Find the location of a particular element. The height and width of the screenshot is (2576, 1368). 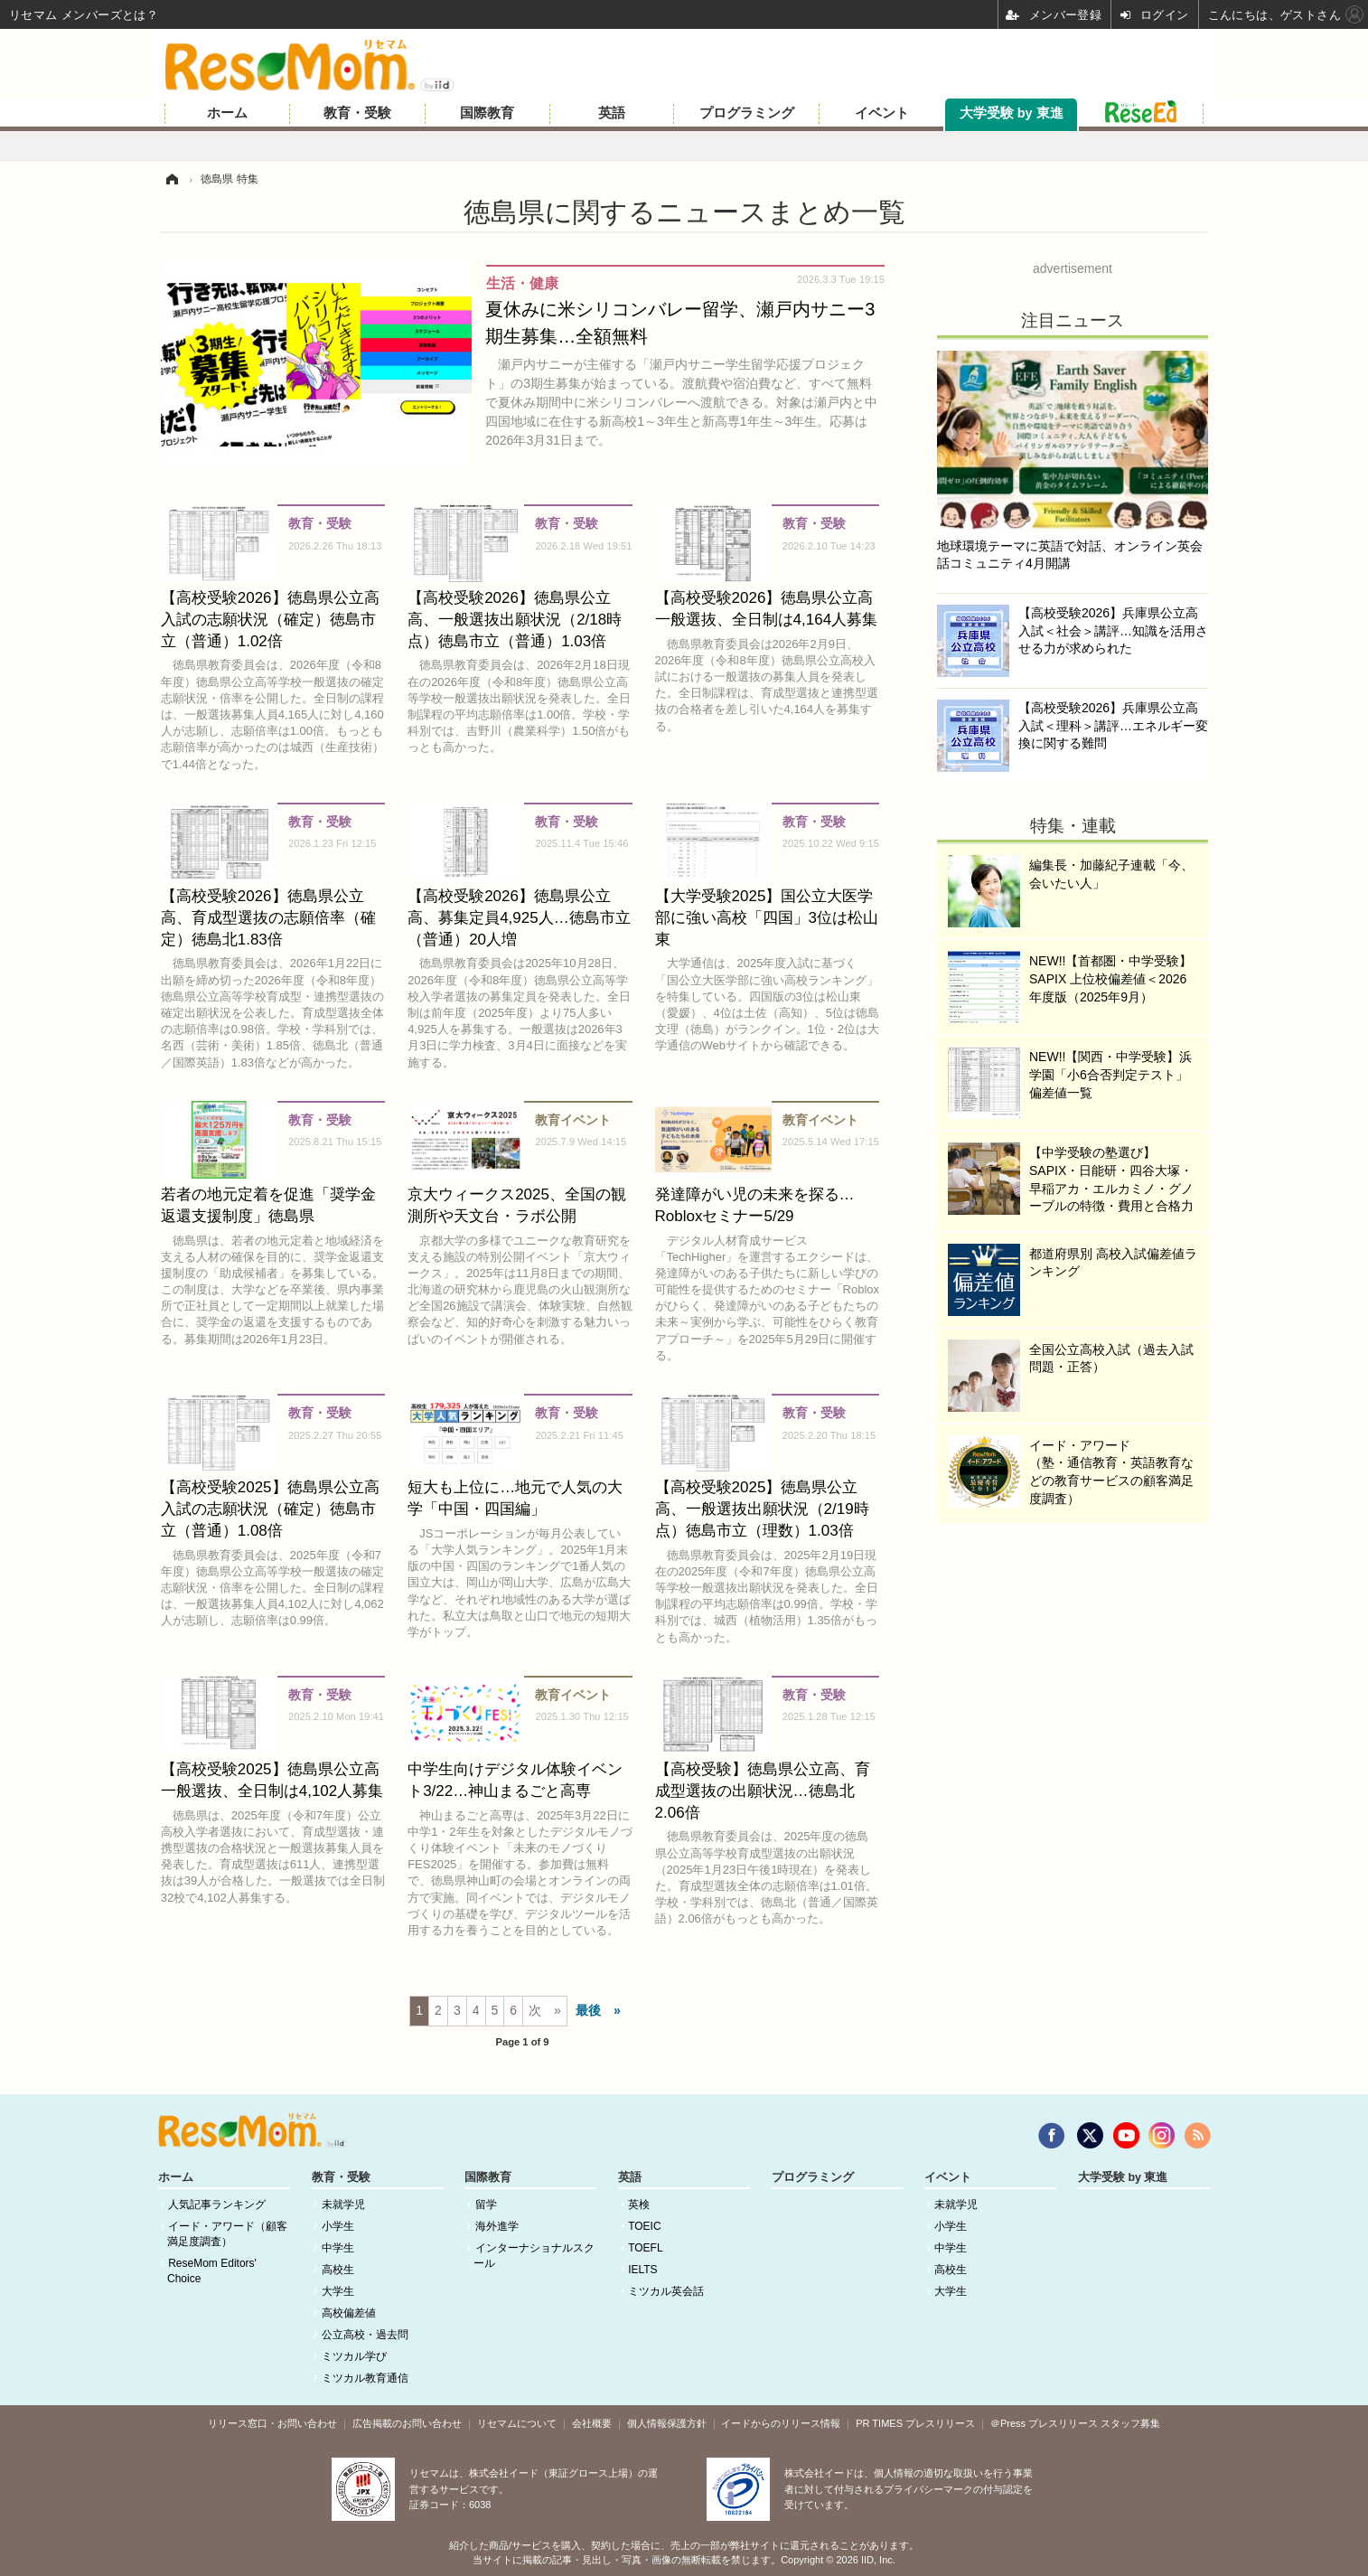

ホーム is located at coordinates (227, 113).